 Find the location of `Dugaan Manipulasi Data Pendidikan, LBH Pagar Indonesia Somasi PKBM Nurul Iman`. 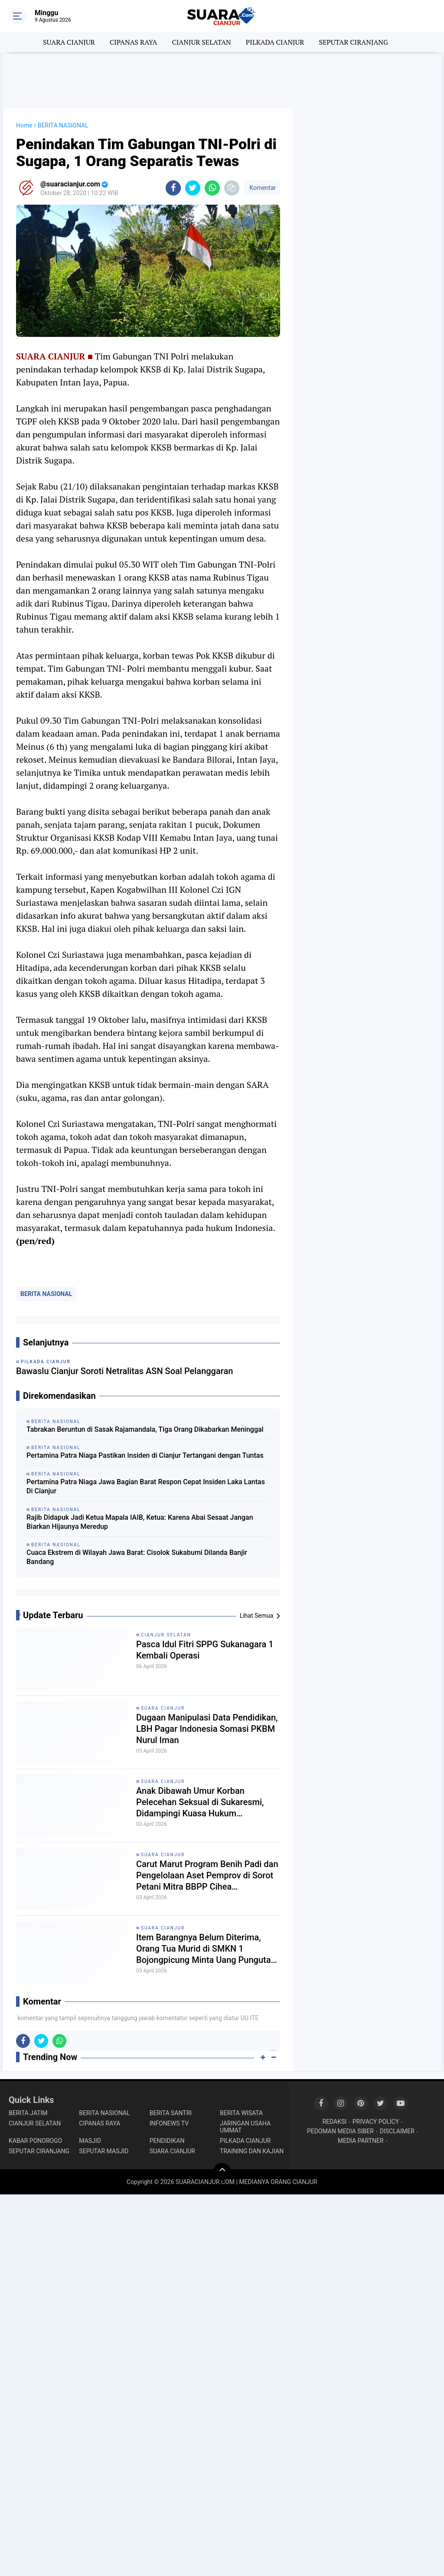

Dugaan Manipulasi Data Pendidikan, LBH Pagar Indonesia Somasi PKBM Nurul Iman is located at coordinates (207, 1728).